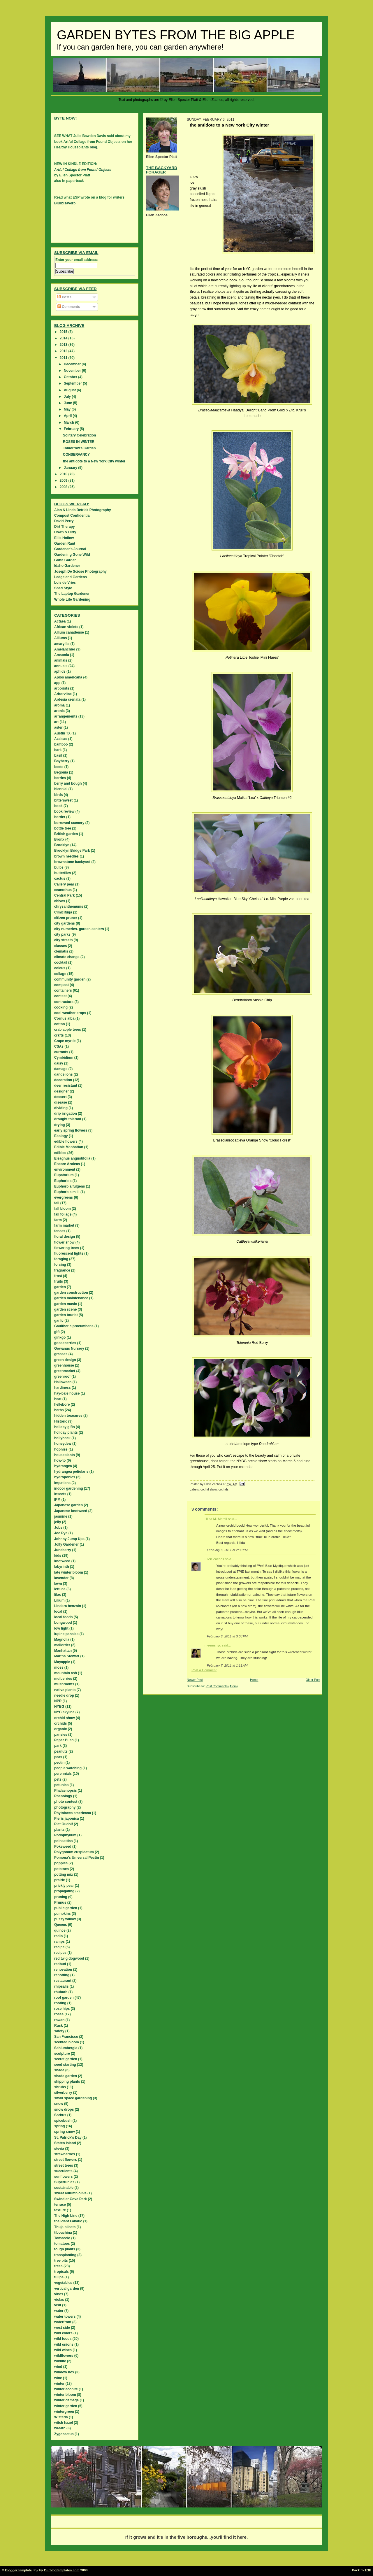  What do you see at coordinates (70, 577) in the screenshot?
I see `Ledge and Gardens` at bounding box center [70, 577].